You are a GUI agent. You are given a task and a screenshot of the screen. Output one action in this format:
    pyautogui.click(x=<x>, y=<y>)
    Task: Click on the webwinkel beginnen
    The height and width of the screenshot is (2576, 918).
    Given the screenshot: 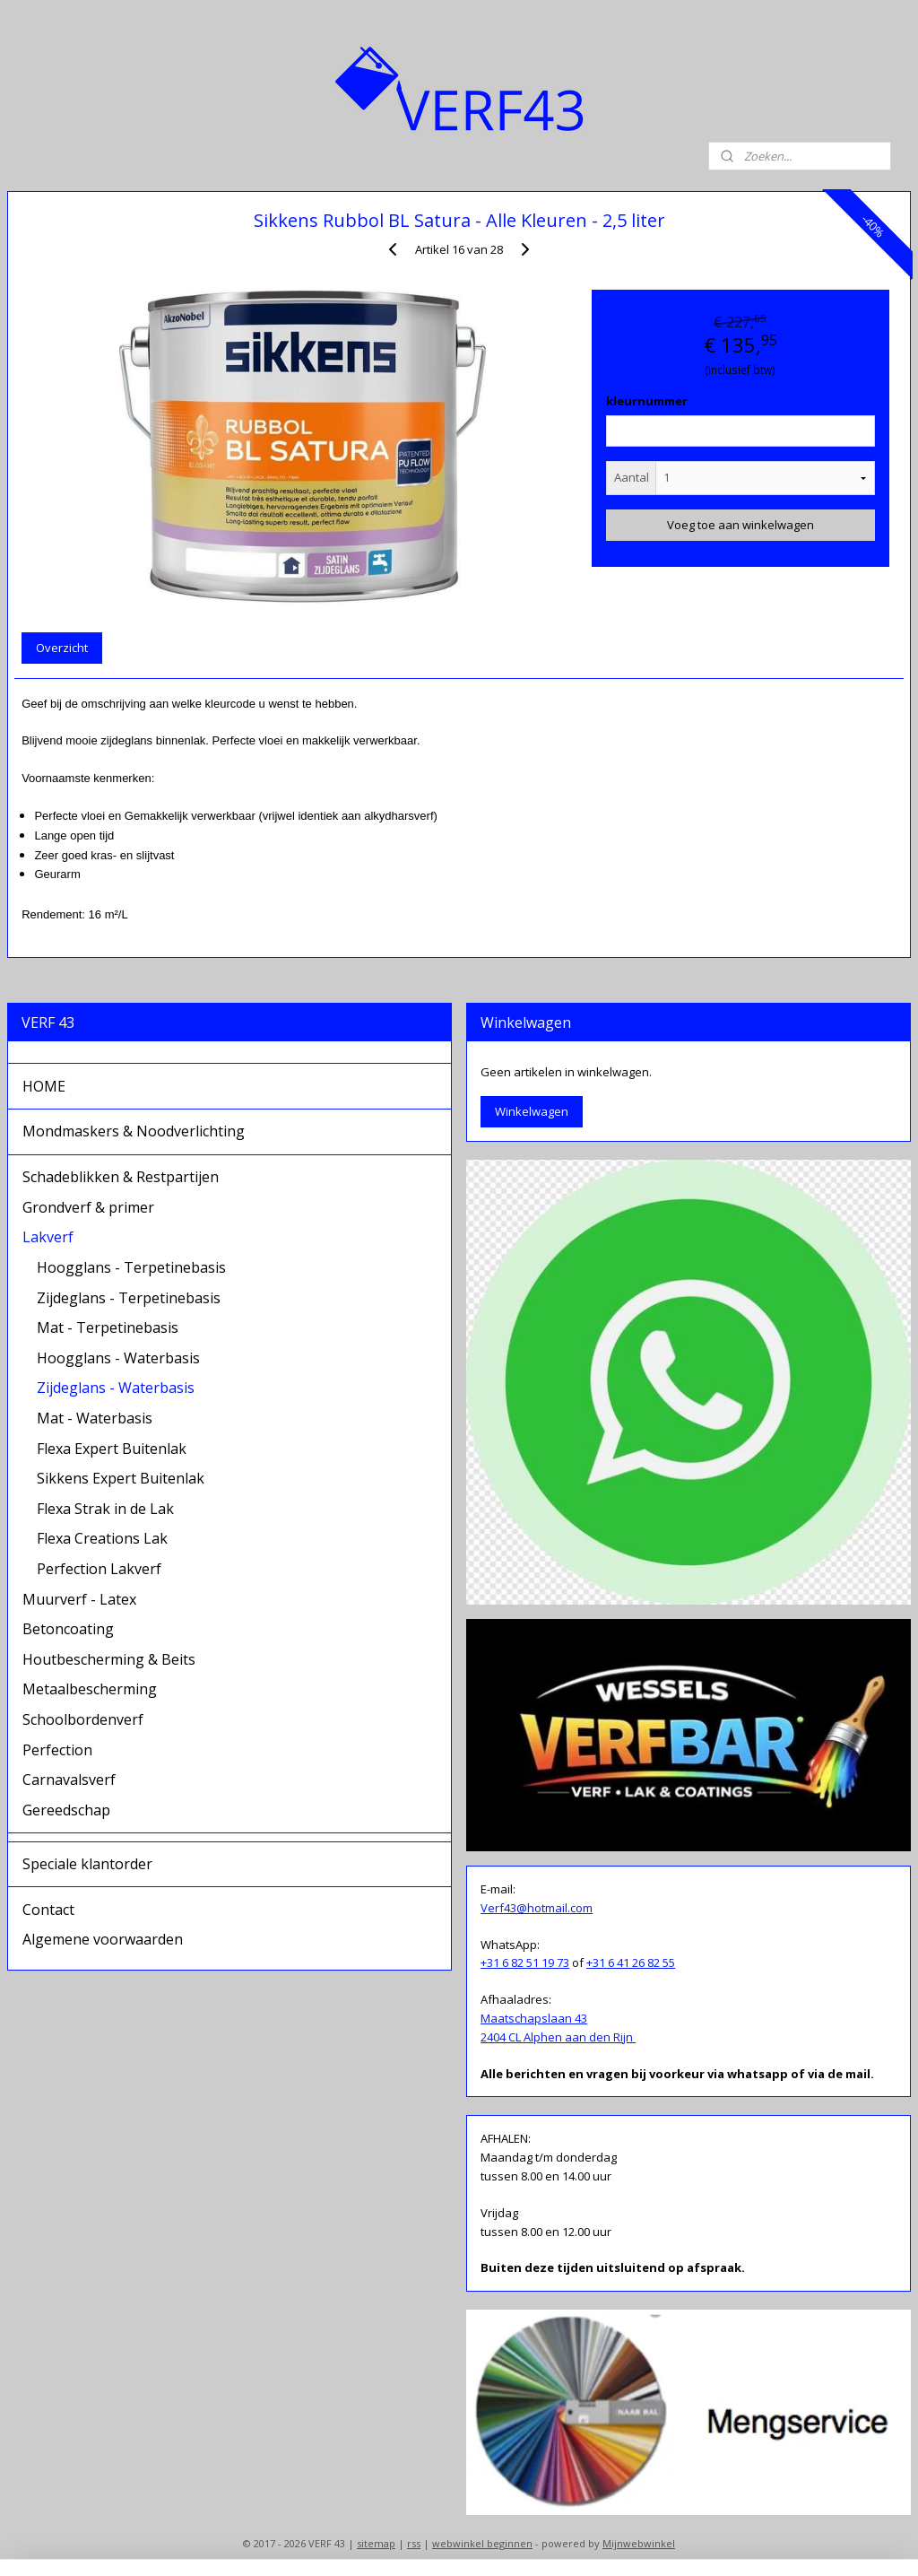 What is the action you would take?
    pyautogui.click(x=482, y=2543)
    